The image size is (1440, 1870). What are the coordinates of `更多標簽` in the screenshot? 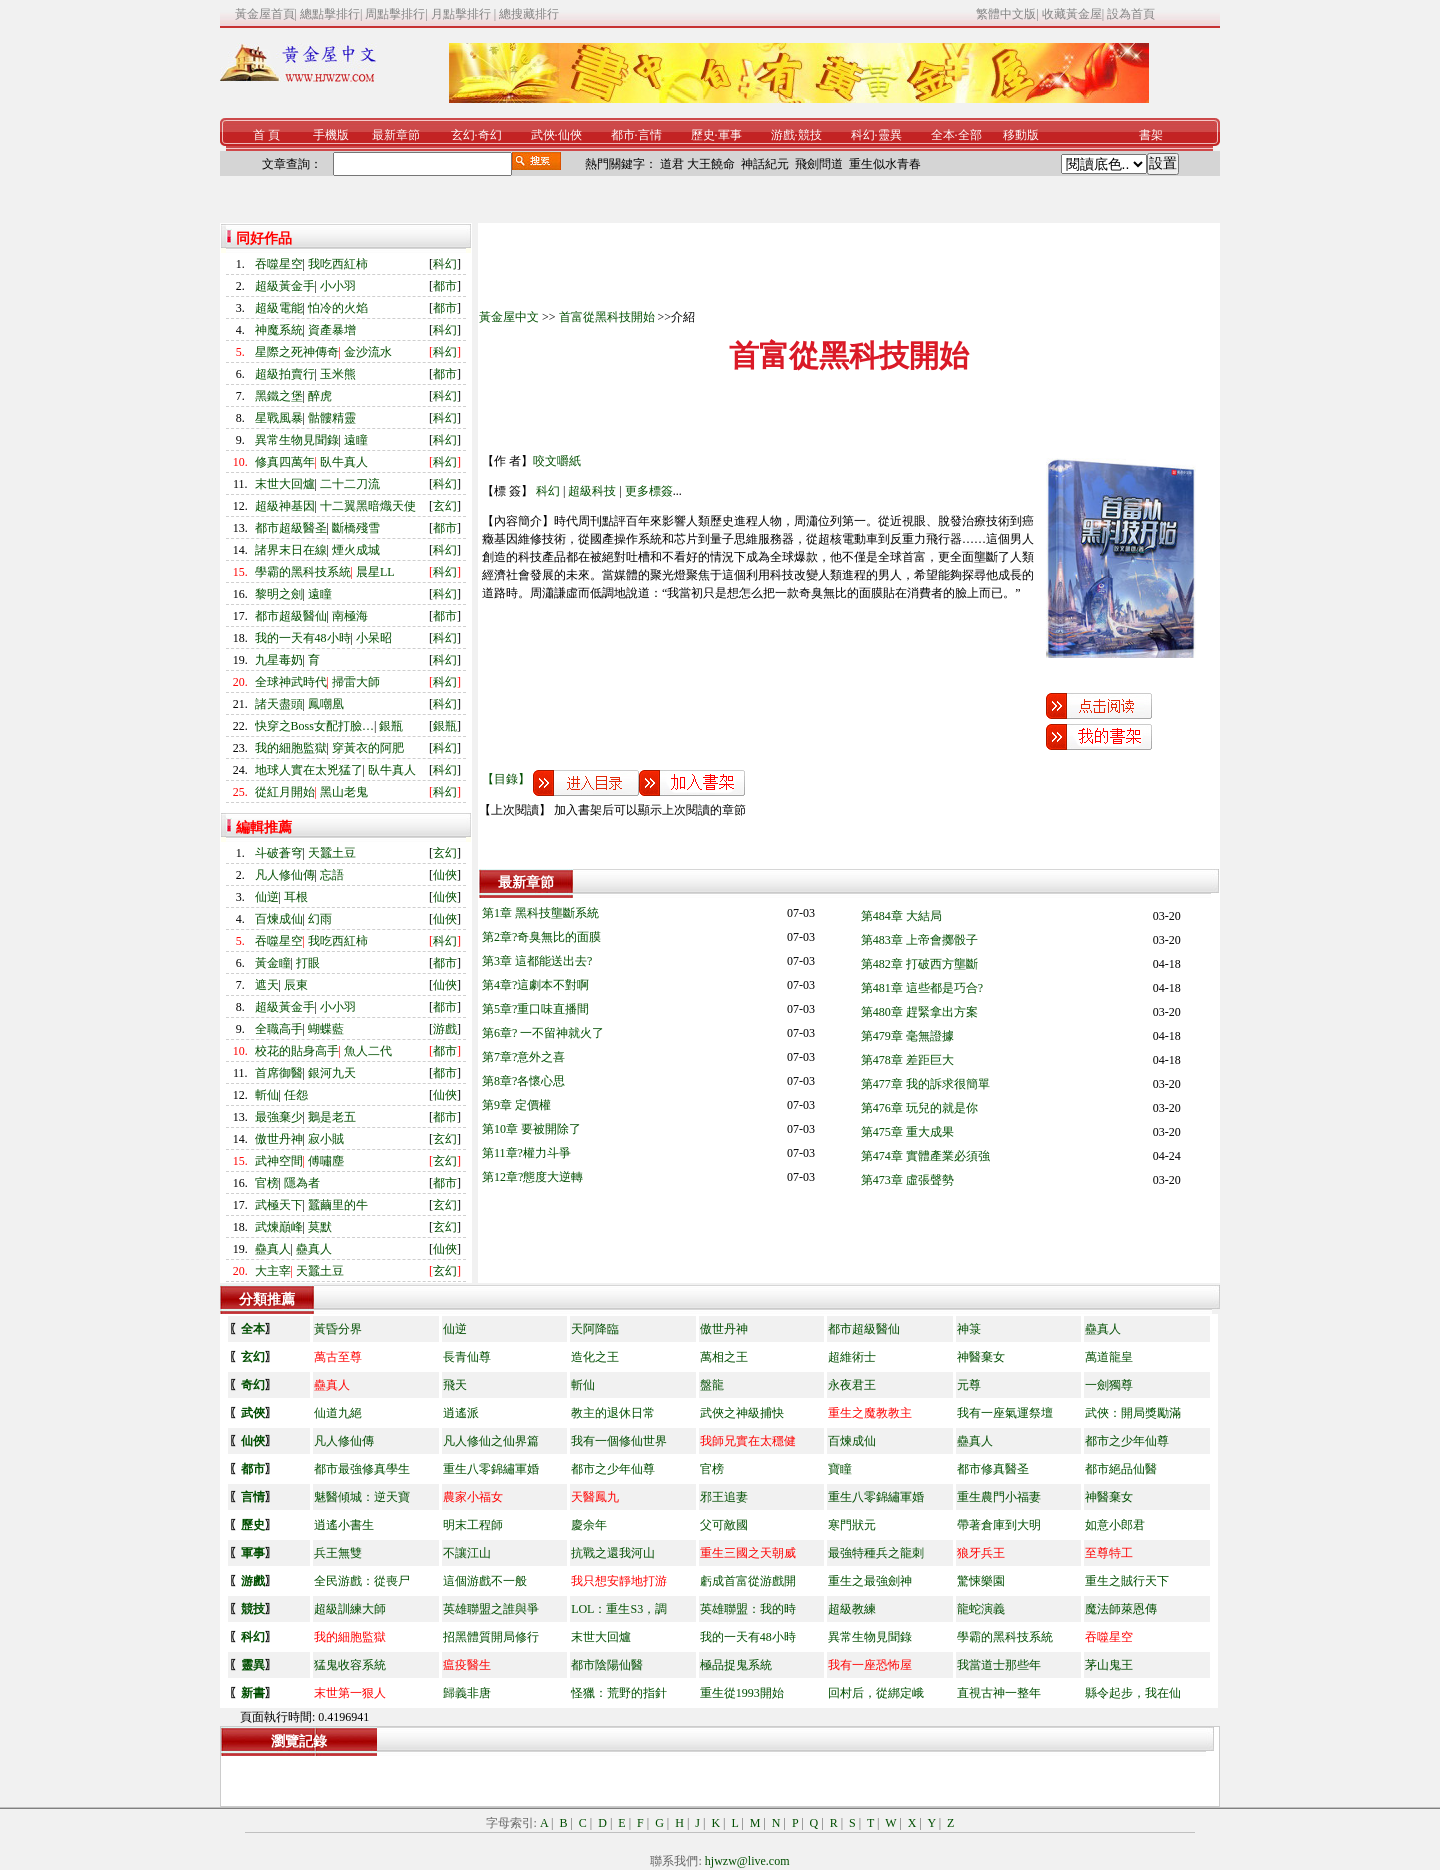 It's located at (649, 491).